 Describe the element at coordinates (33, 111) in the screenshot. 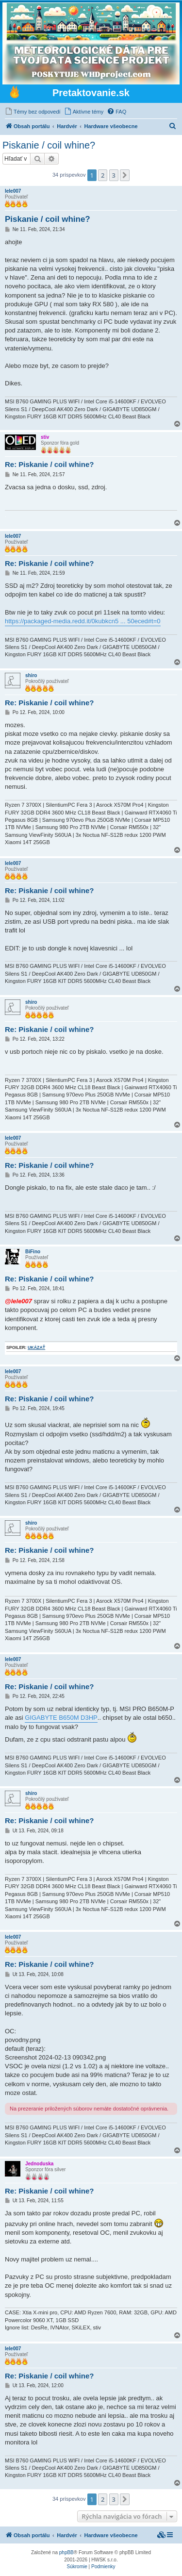

I see `[menuitem]` at that location.